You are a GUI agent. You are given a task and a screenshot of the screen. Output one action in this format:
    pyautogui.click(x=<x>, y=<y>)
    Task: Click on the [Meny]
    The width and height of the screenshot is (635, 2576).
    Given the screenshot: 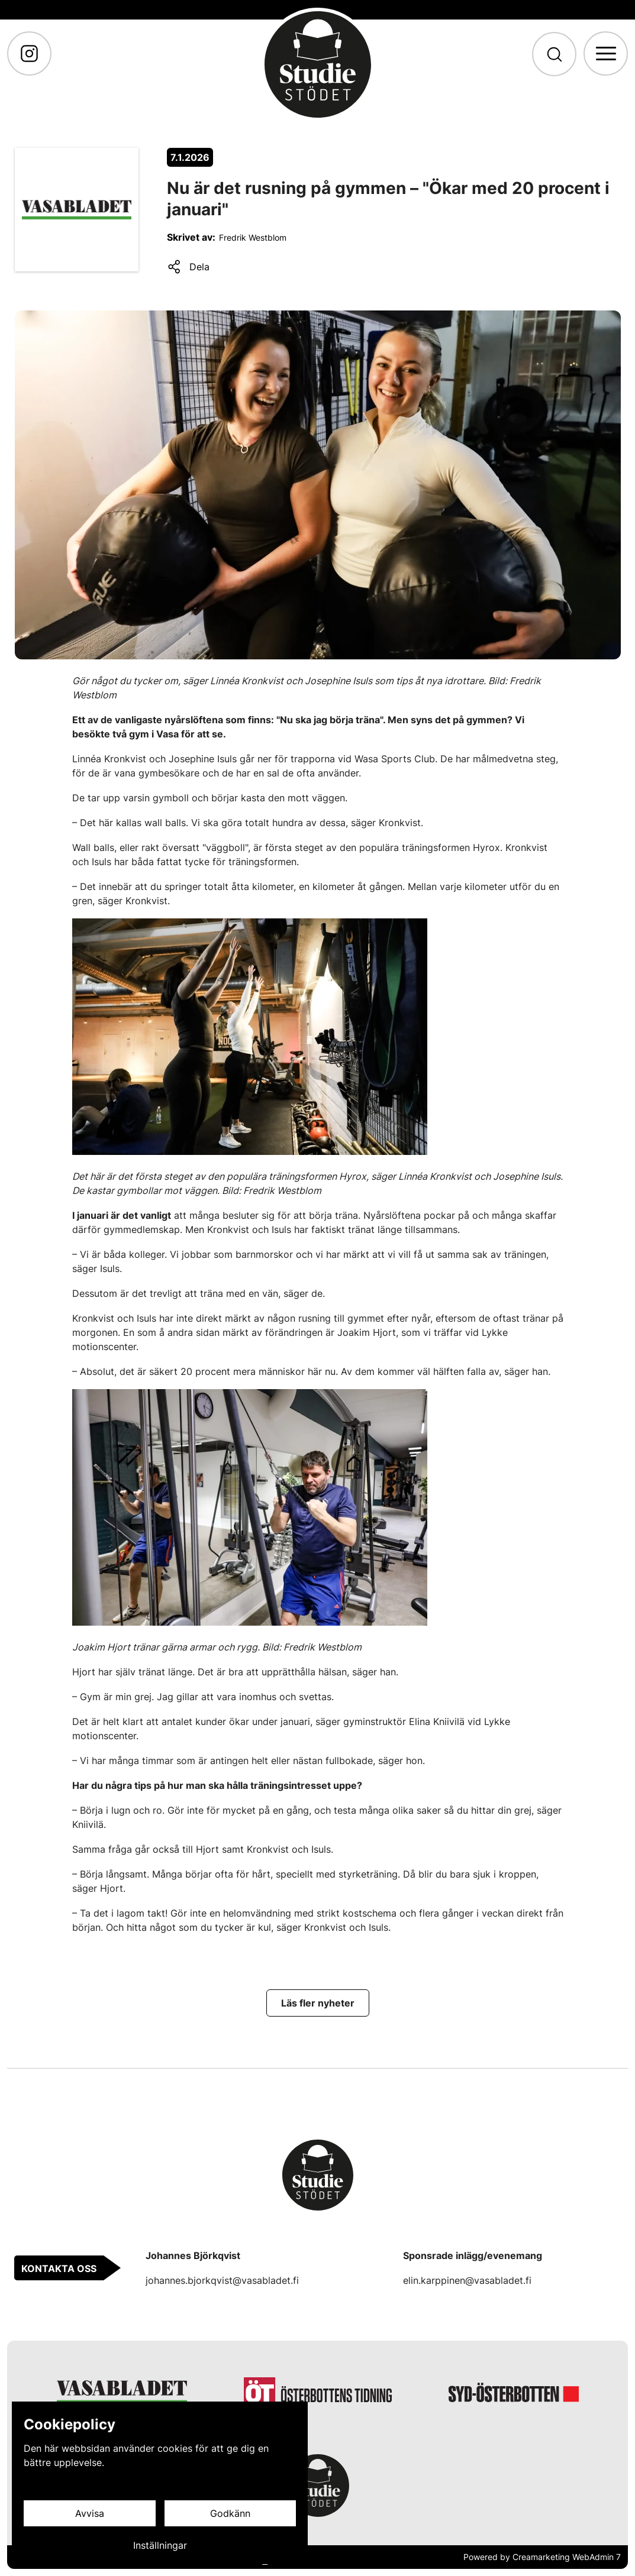 What is the action you would take?
    pyautogui.click(x=605, y=54)
    